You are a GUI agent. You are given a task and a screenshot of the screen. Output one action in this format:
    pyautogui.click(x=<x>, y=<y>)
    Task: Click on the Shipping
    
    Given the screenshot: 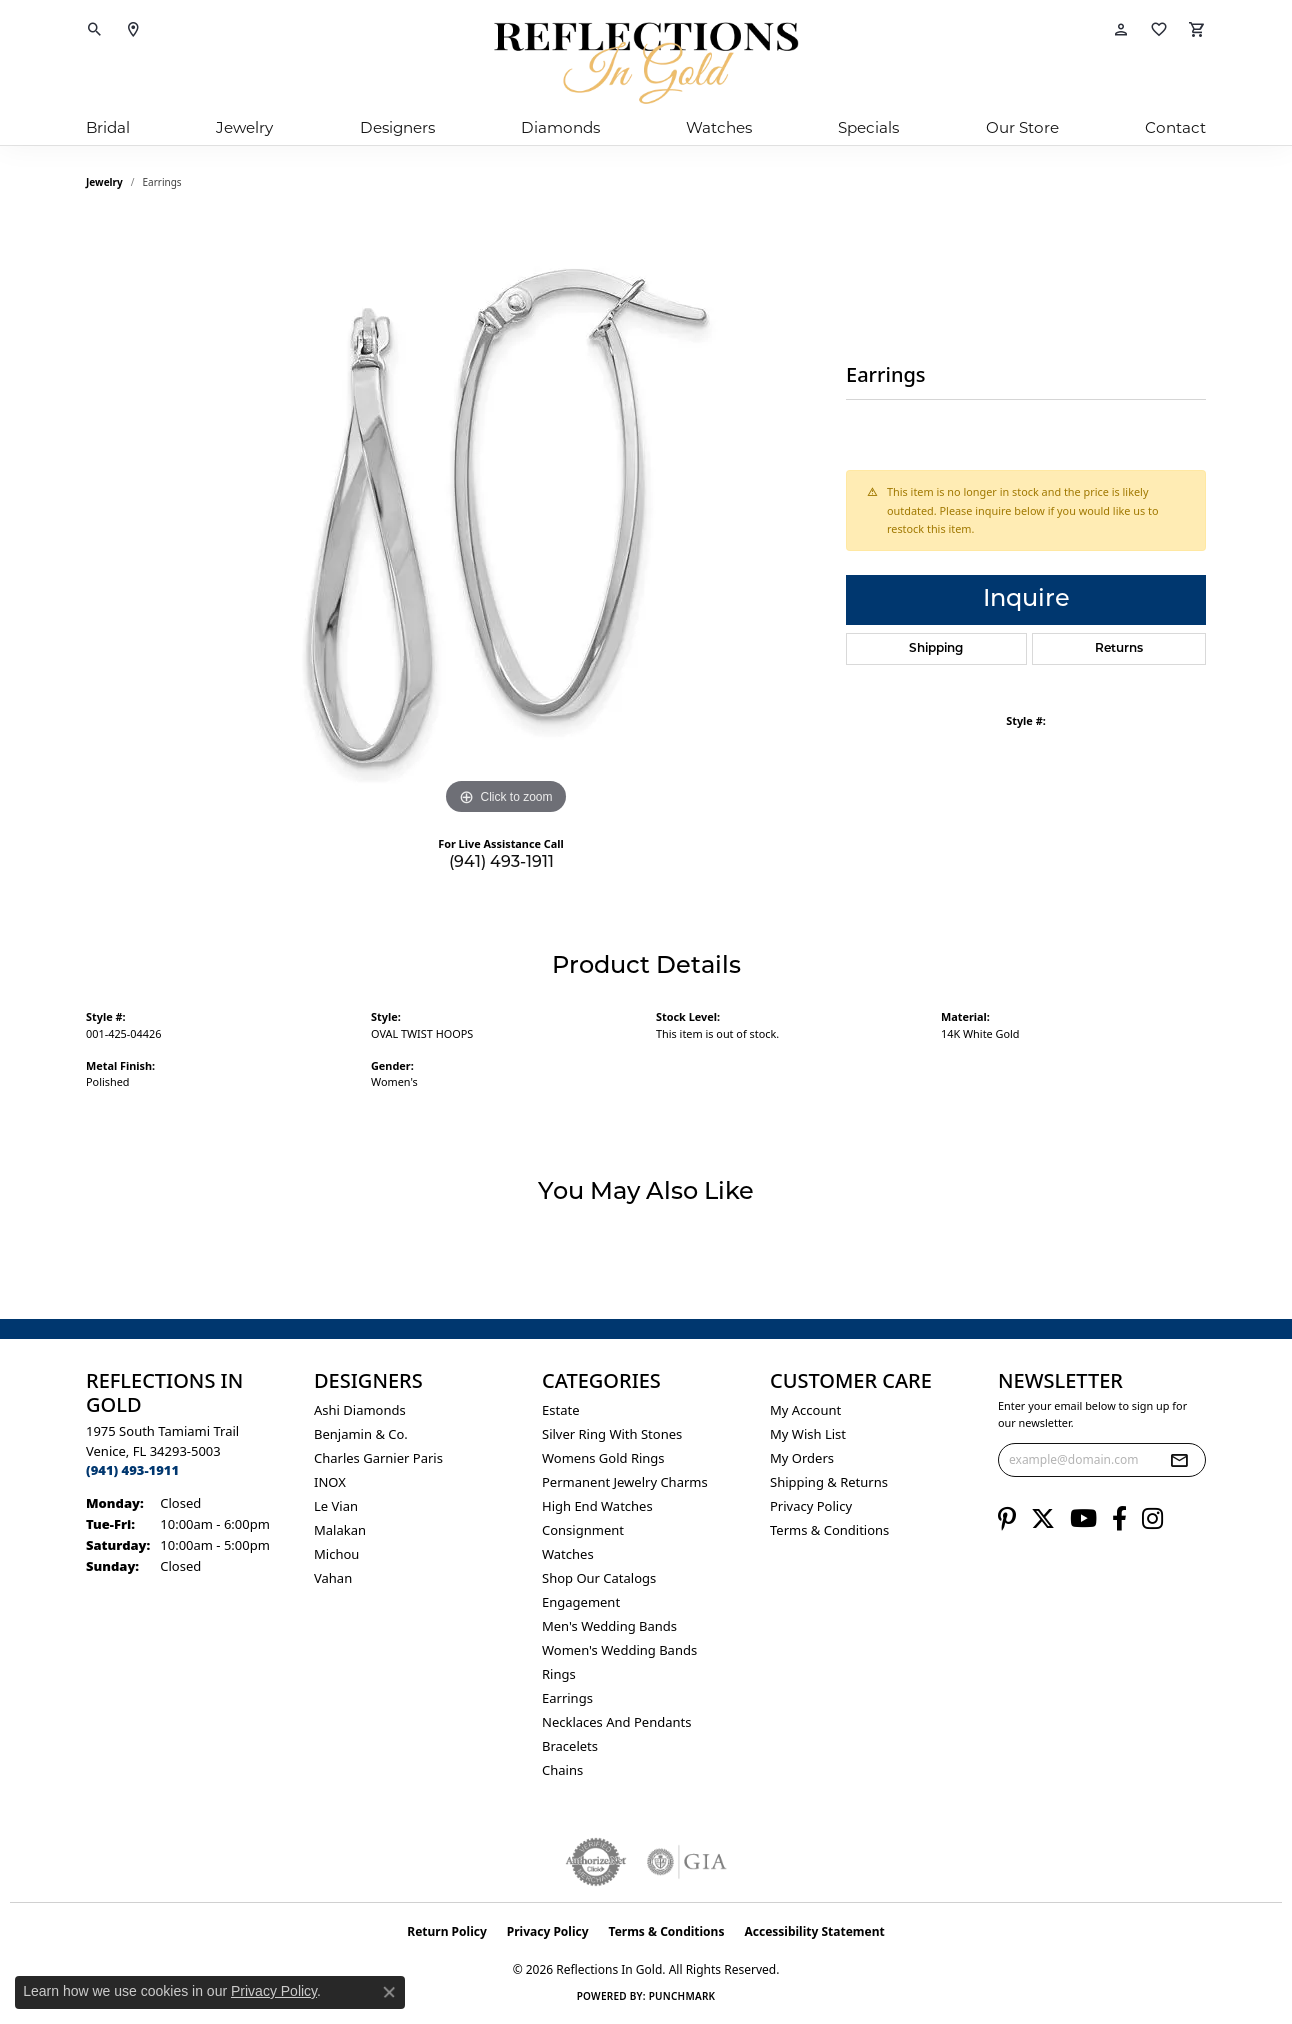 What is the action you would take?
    pyautogui.click(x=936, y=649)
    